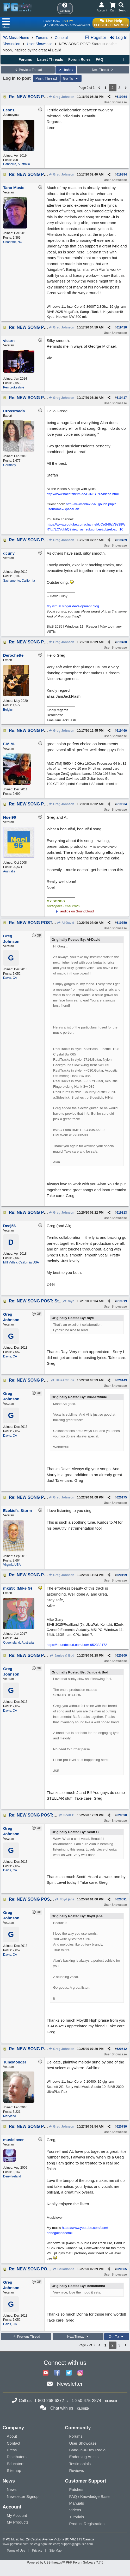  Describe the element at coordinates (77, 1645) in the screenshot. I see `https://soundcloud.com/user-952388172` at that location.